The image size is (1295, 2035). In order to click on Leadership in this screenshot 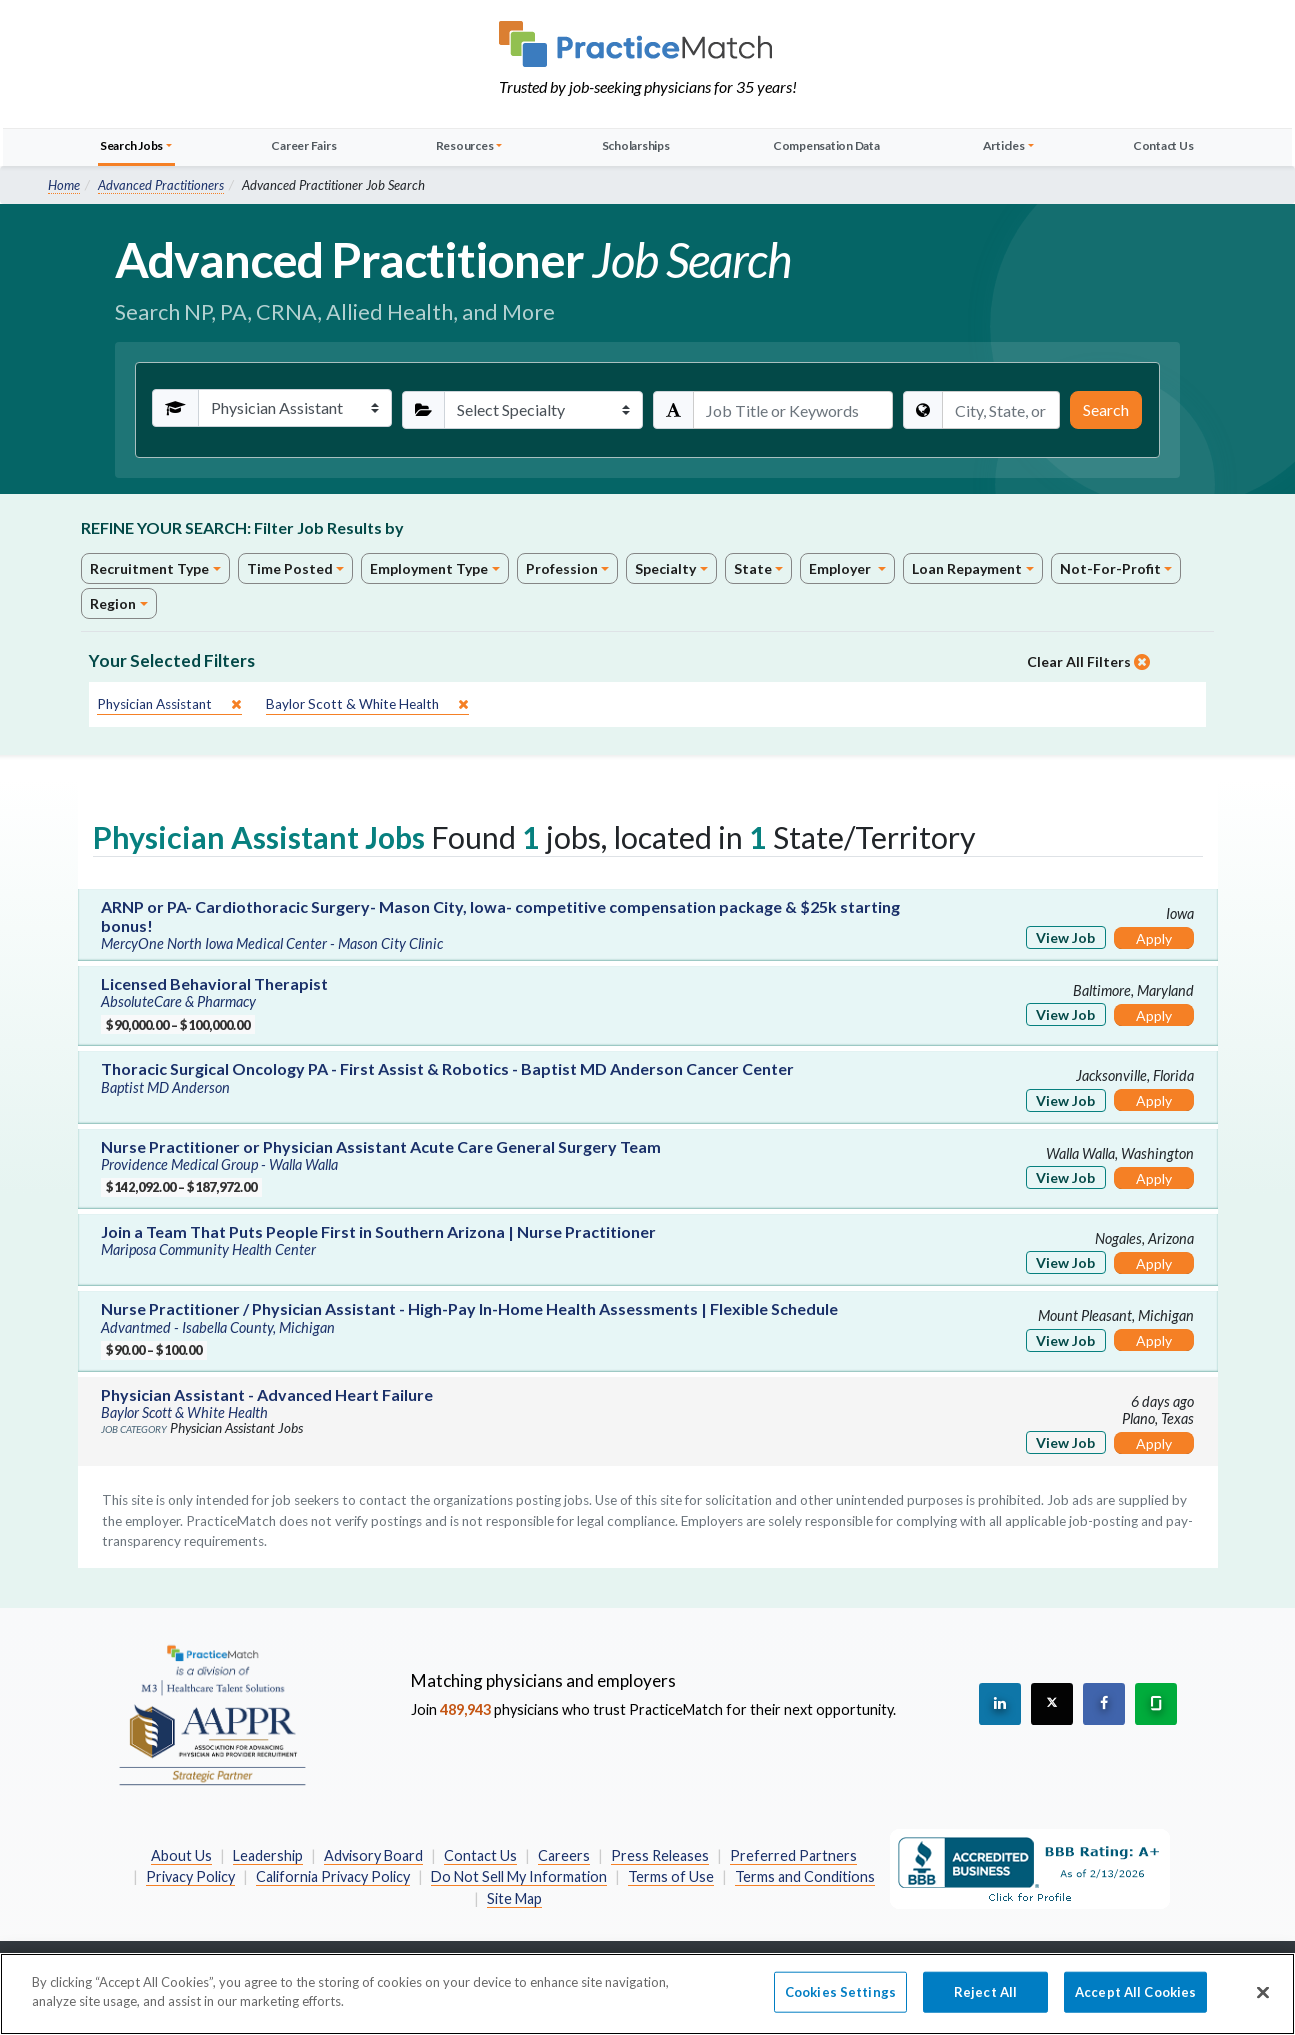, I will do `click(268, 1855)`.